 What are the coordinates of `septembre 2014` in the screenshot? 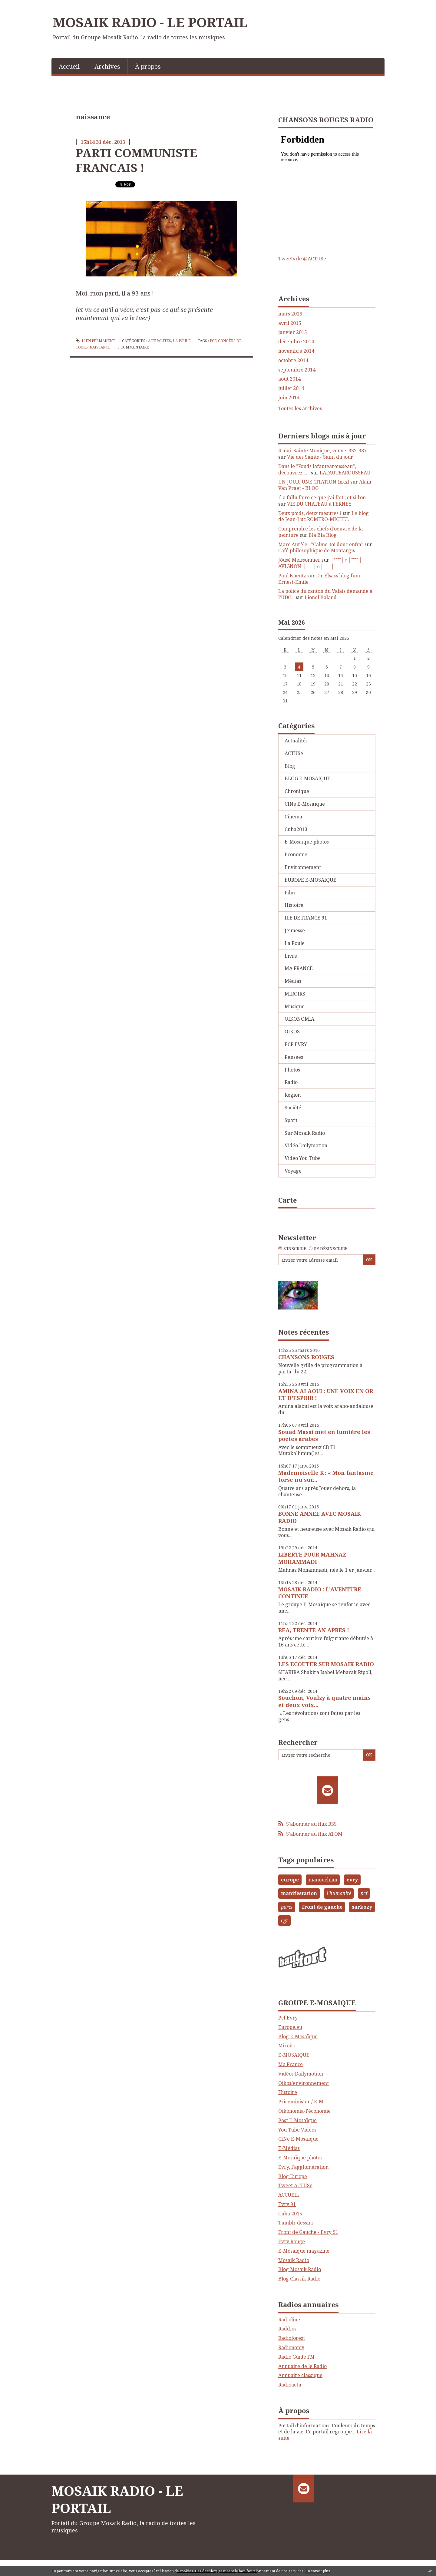 It's located at (296, 370).